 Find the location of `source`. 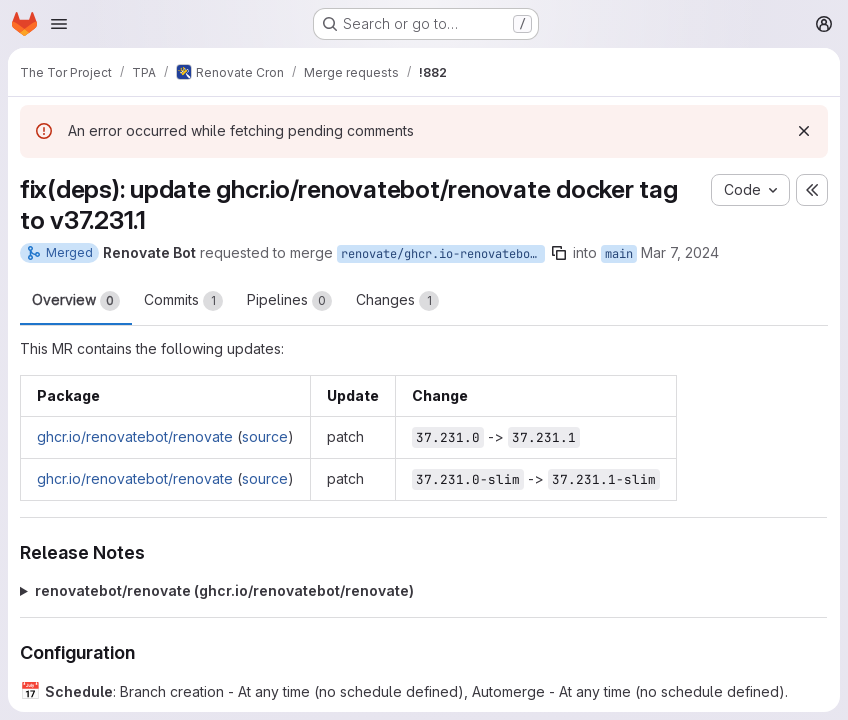

source is located at coordinates (265, 436).